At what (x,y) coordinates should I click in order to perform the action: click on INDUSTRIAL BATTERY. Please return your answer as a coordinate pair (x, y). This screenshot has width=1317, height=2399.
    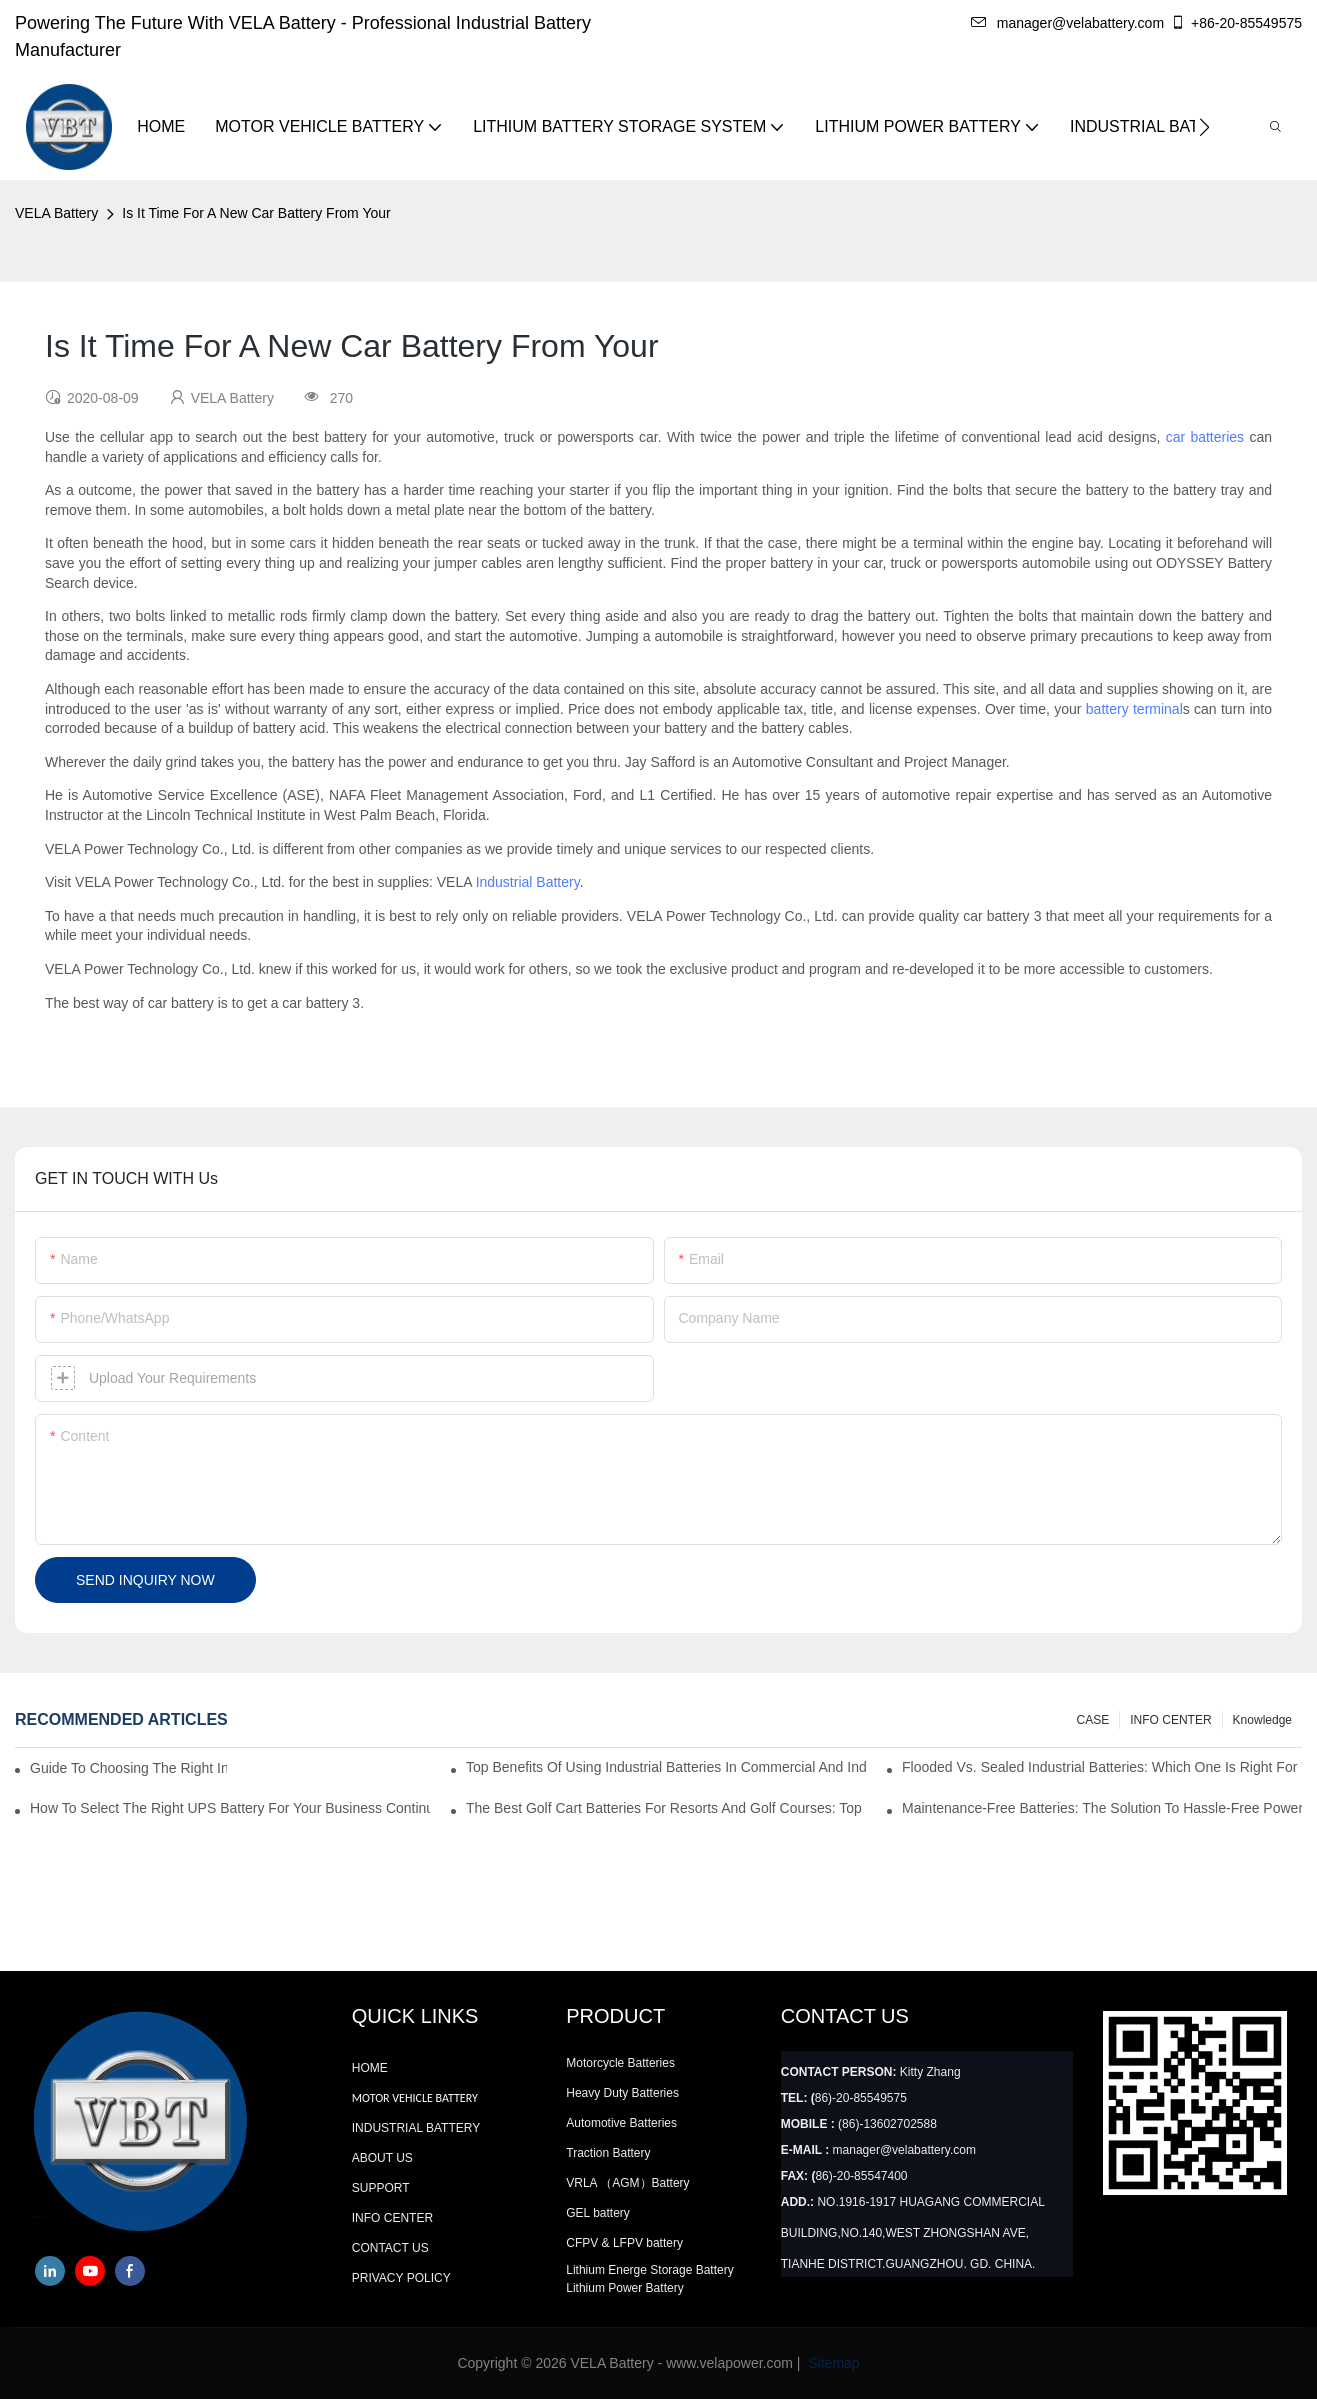
    Looking at the image, I should click on (416, 2128).